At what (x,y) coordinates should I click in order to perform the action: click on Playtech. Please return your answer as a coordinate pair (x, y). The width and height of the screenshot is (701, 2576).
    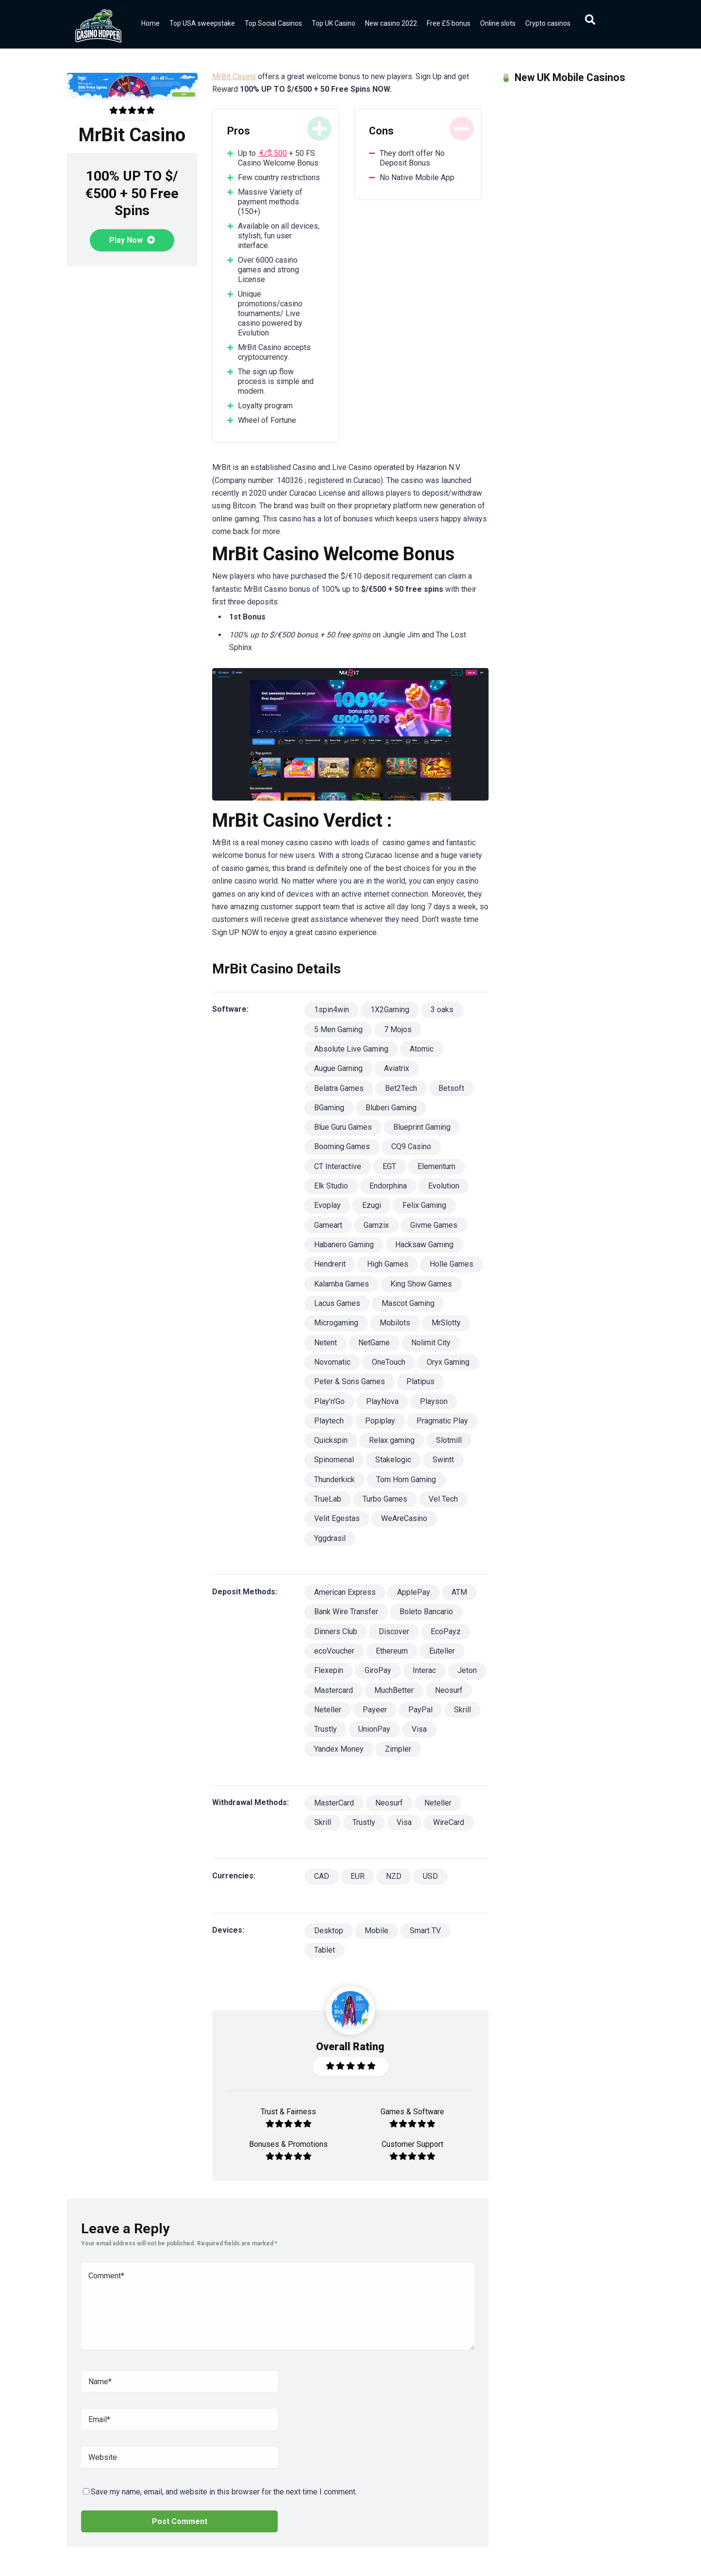
    Looking at the image, I should click on (329, 1420).